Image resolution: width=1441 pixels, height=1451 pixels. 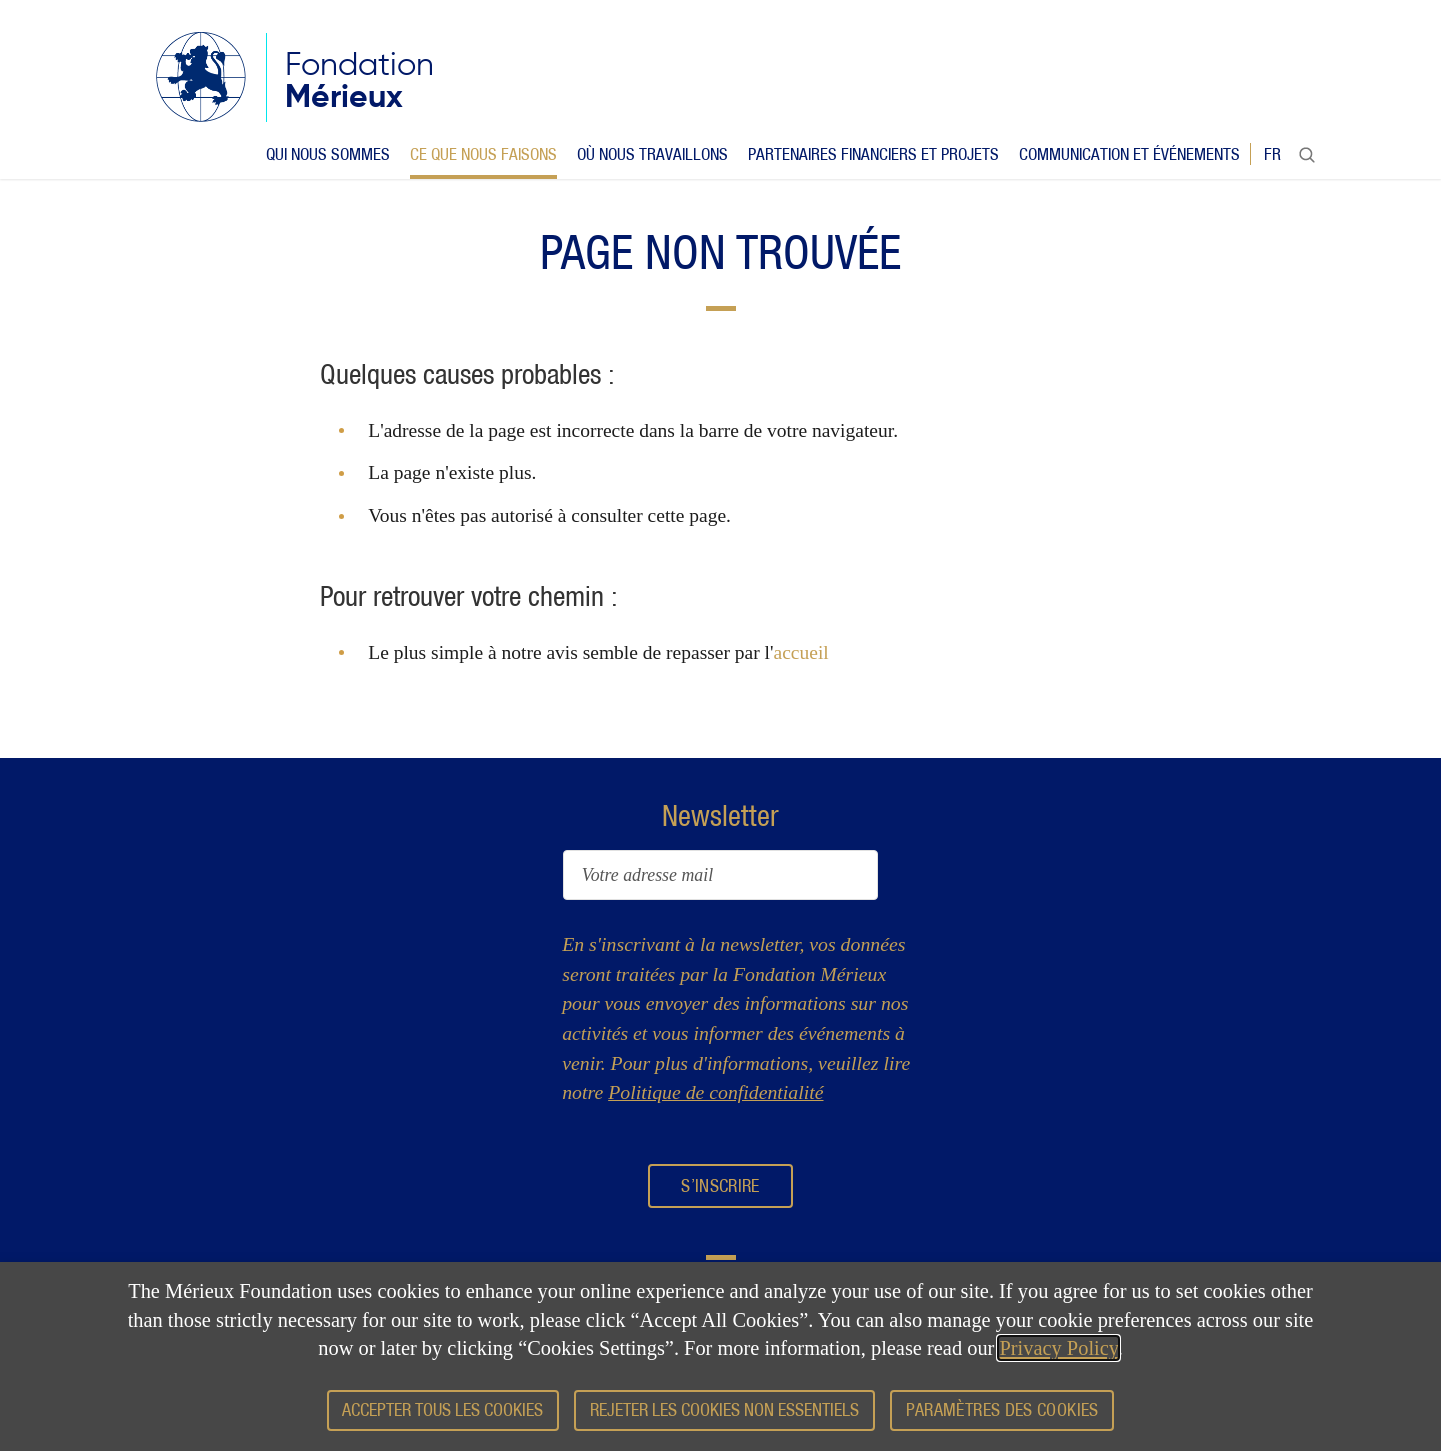 I want to click on Où nous travaillons, so click(x=652, y=154).